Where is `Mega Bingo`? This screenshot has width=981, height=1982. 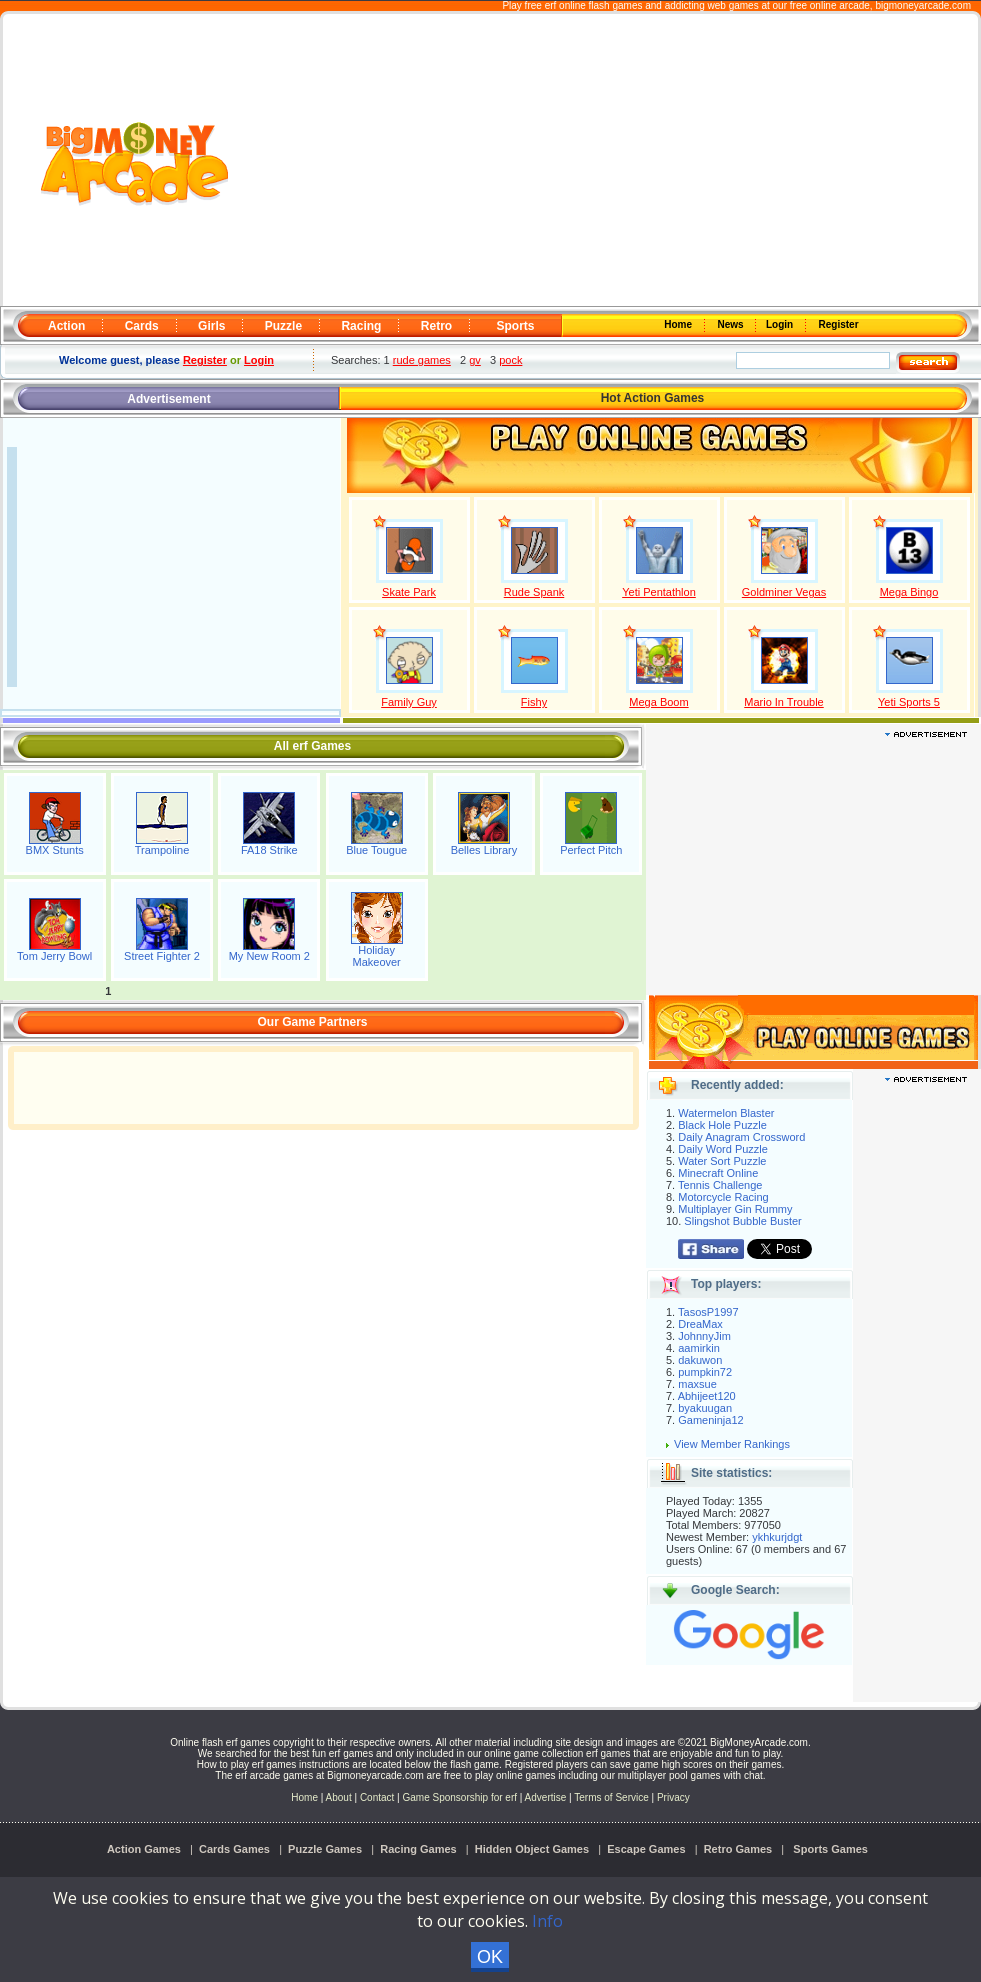 Mega Bingo is located at coordinates (909, 592).